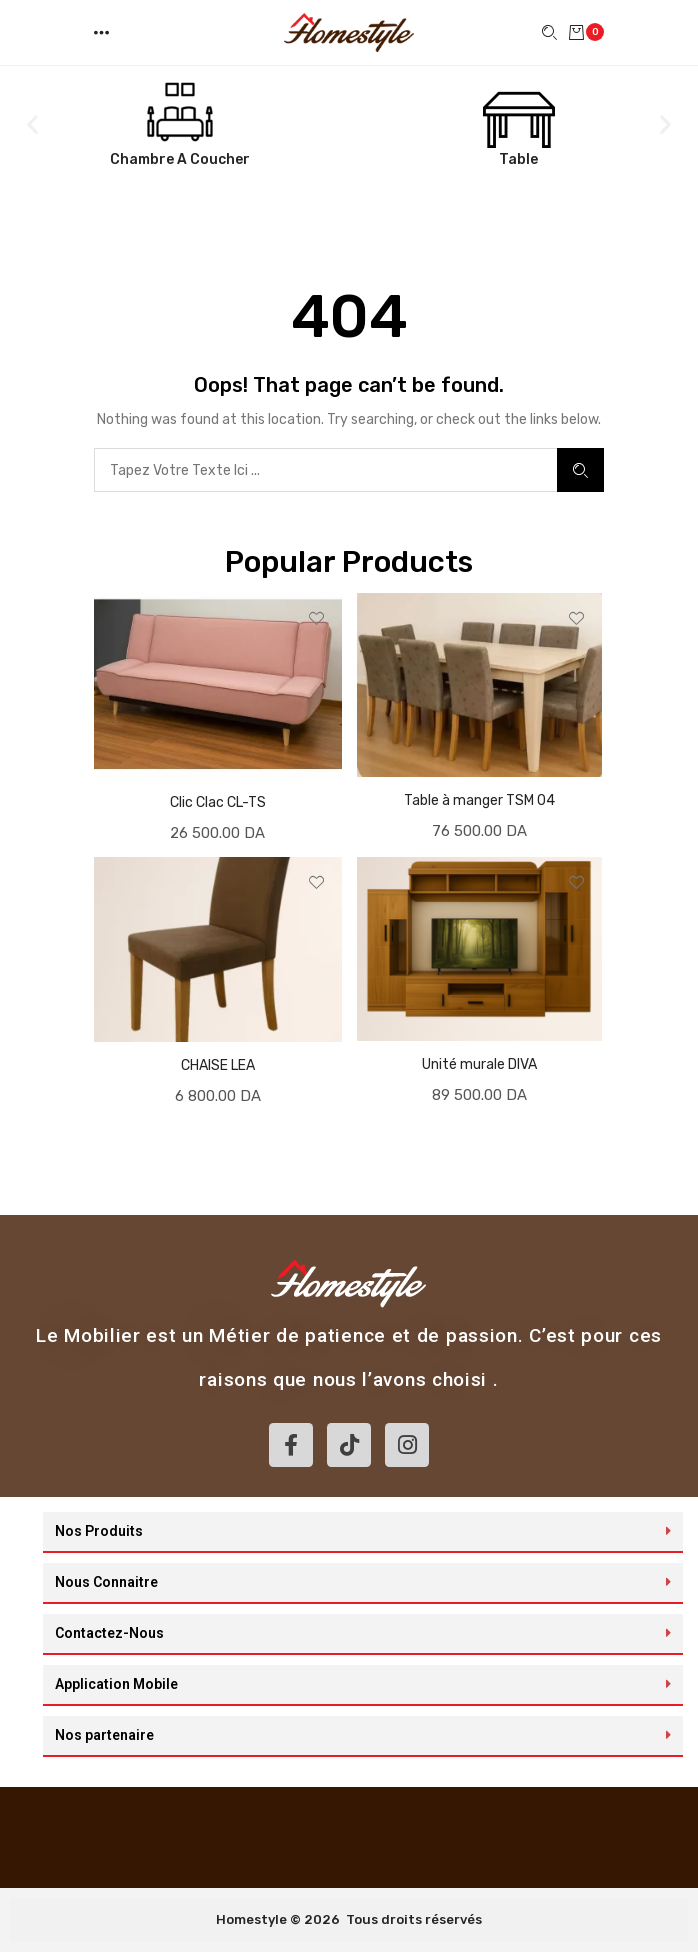 The height and width of the screenshot is (1952, 698). I want to click on Nous Connaitre, so click(106, 1582).